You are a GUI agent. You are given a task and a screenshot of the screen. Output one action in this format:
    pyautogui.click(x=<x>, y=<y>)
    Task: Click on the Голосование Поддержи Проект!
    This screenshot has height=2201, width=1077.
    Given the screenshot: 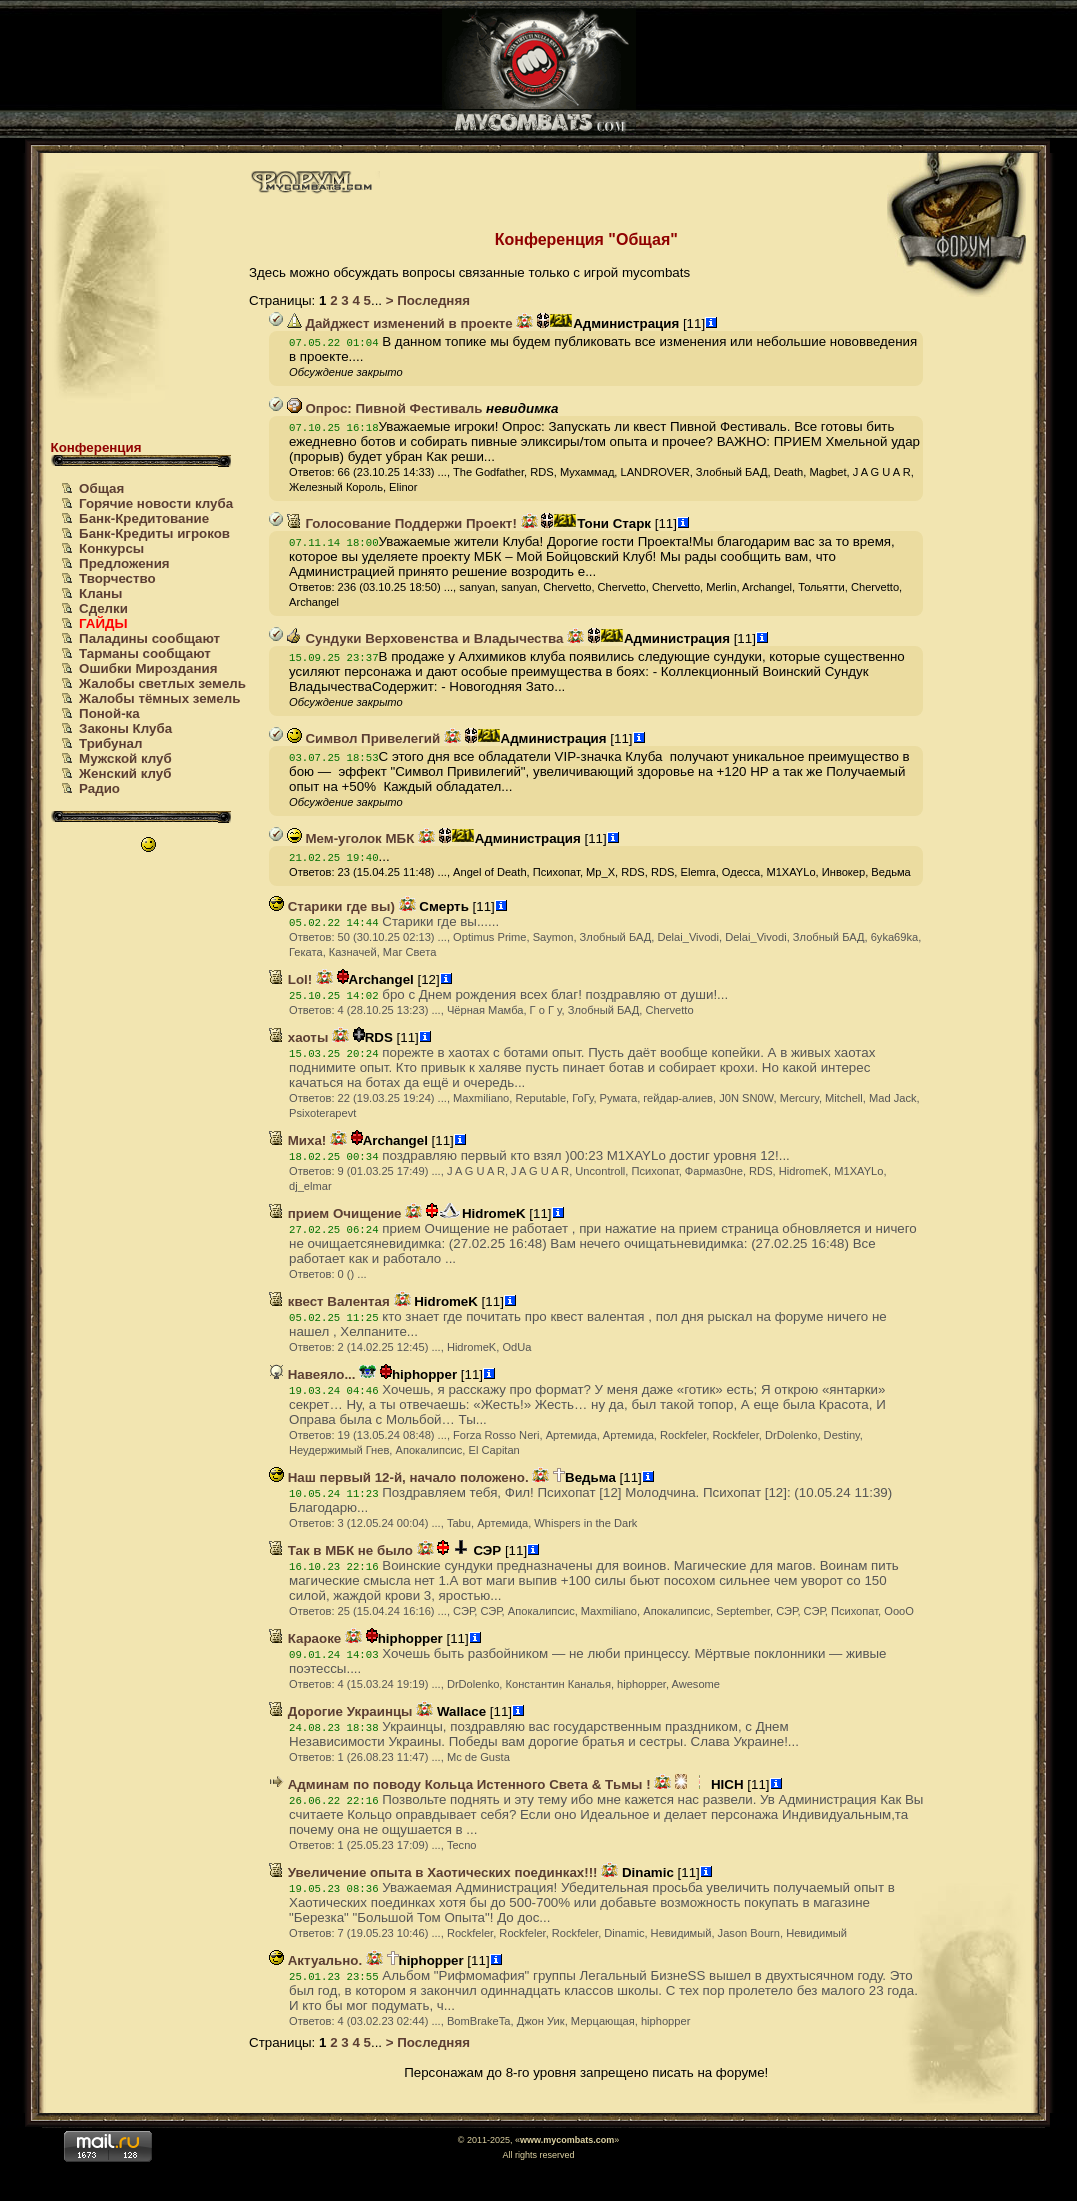 What is the action you would take?
    pyautogui.click(x=402, y=523)
    